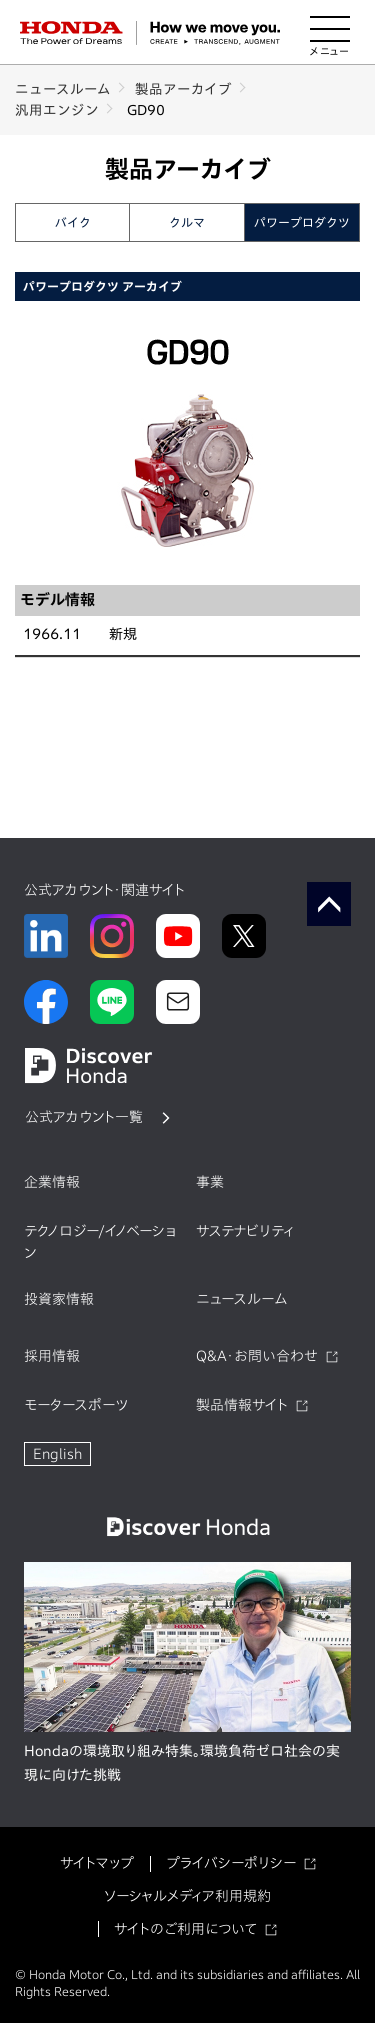 The width and height of the screenshot is (375, 2023). I want to click on Hondaの環境取り組み特集。環境負荷ゼロ社会の実現に向けた挑戦, so click(182, 1763).